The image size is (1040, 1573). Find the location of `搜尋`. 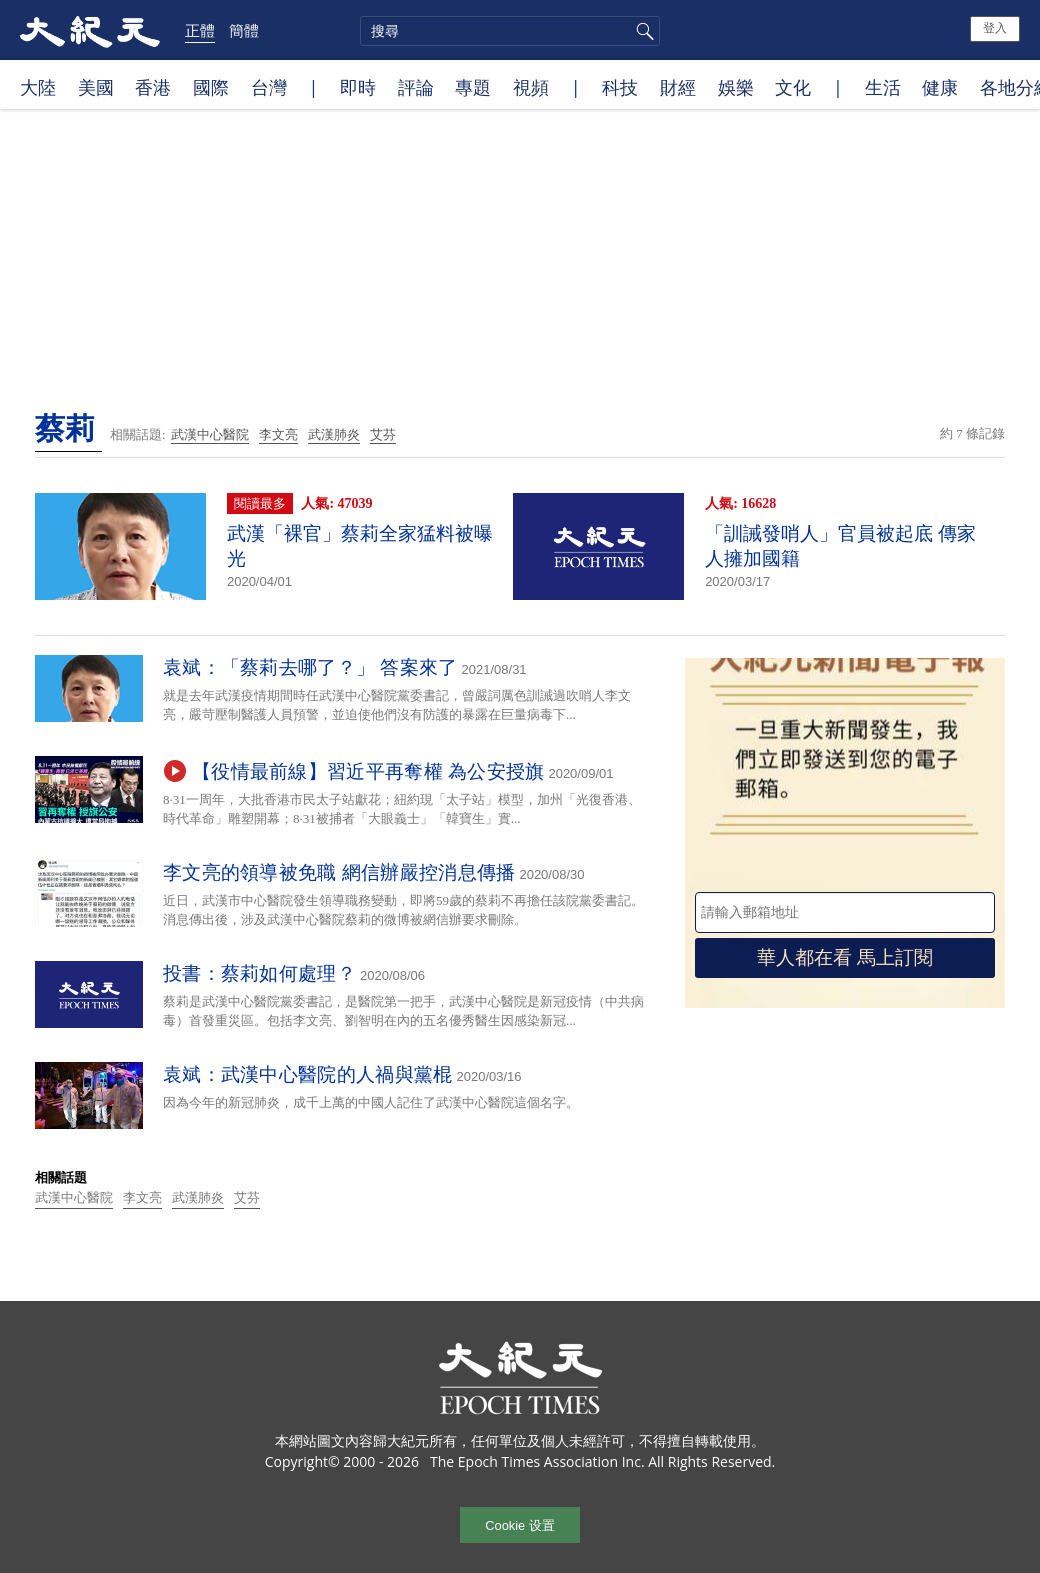

搜尋 is located at coordinates (642, 31).